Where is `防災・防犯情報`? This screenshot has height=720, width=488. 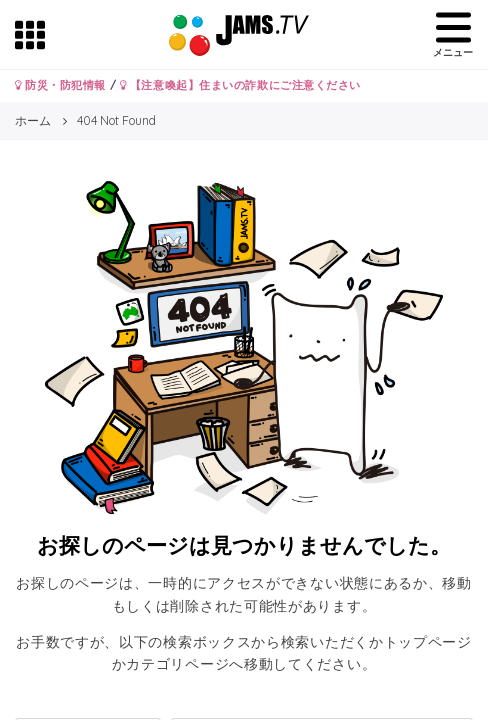
防災・防犯情報 is located at coordinates (60, 85).